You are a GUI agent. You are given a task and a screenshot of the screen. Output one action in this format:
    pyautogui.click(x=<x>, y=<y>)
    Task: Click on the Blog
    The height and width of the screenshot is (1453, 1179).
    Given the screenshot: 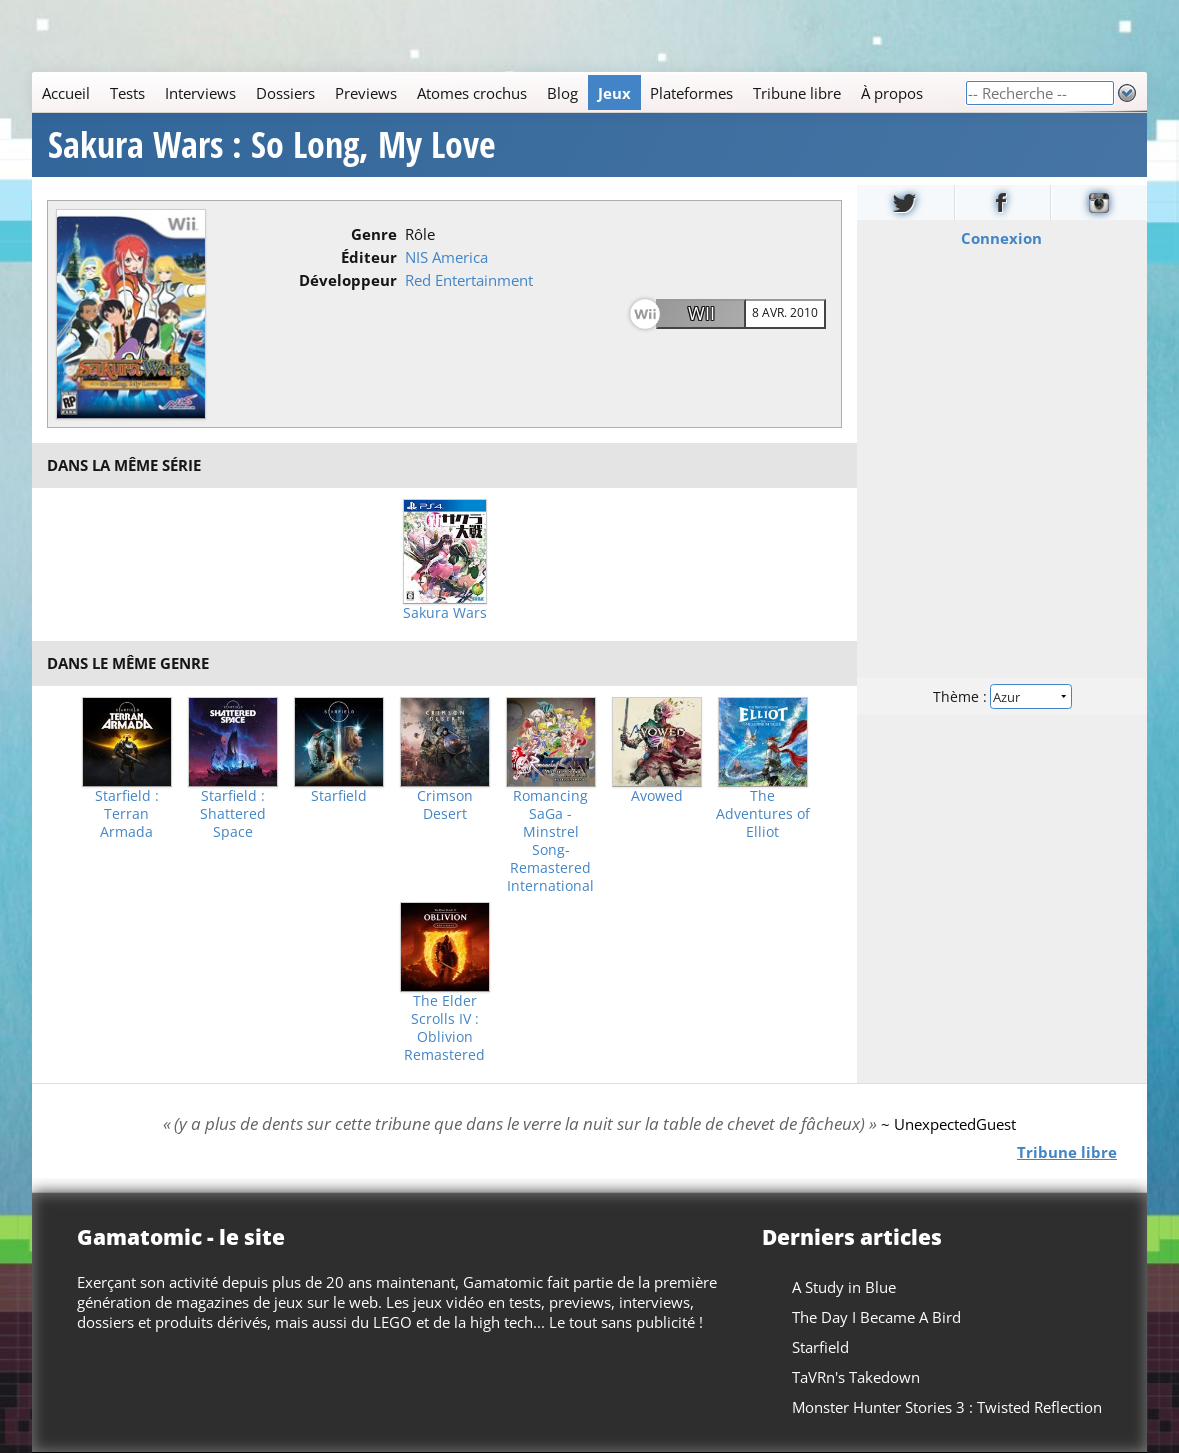 What is the action you would take?
    pyautogui.click(x=562, y=93)
    